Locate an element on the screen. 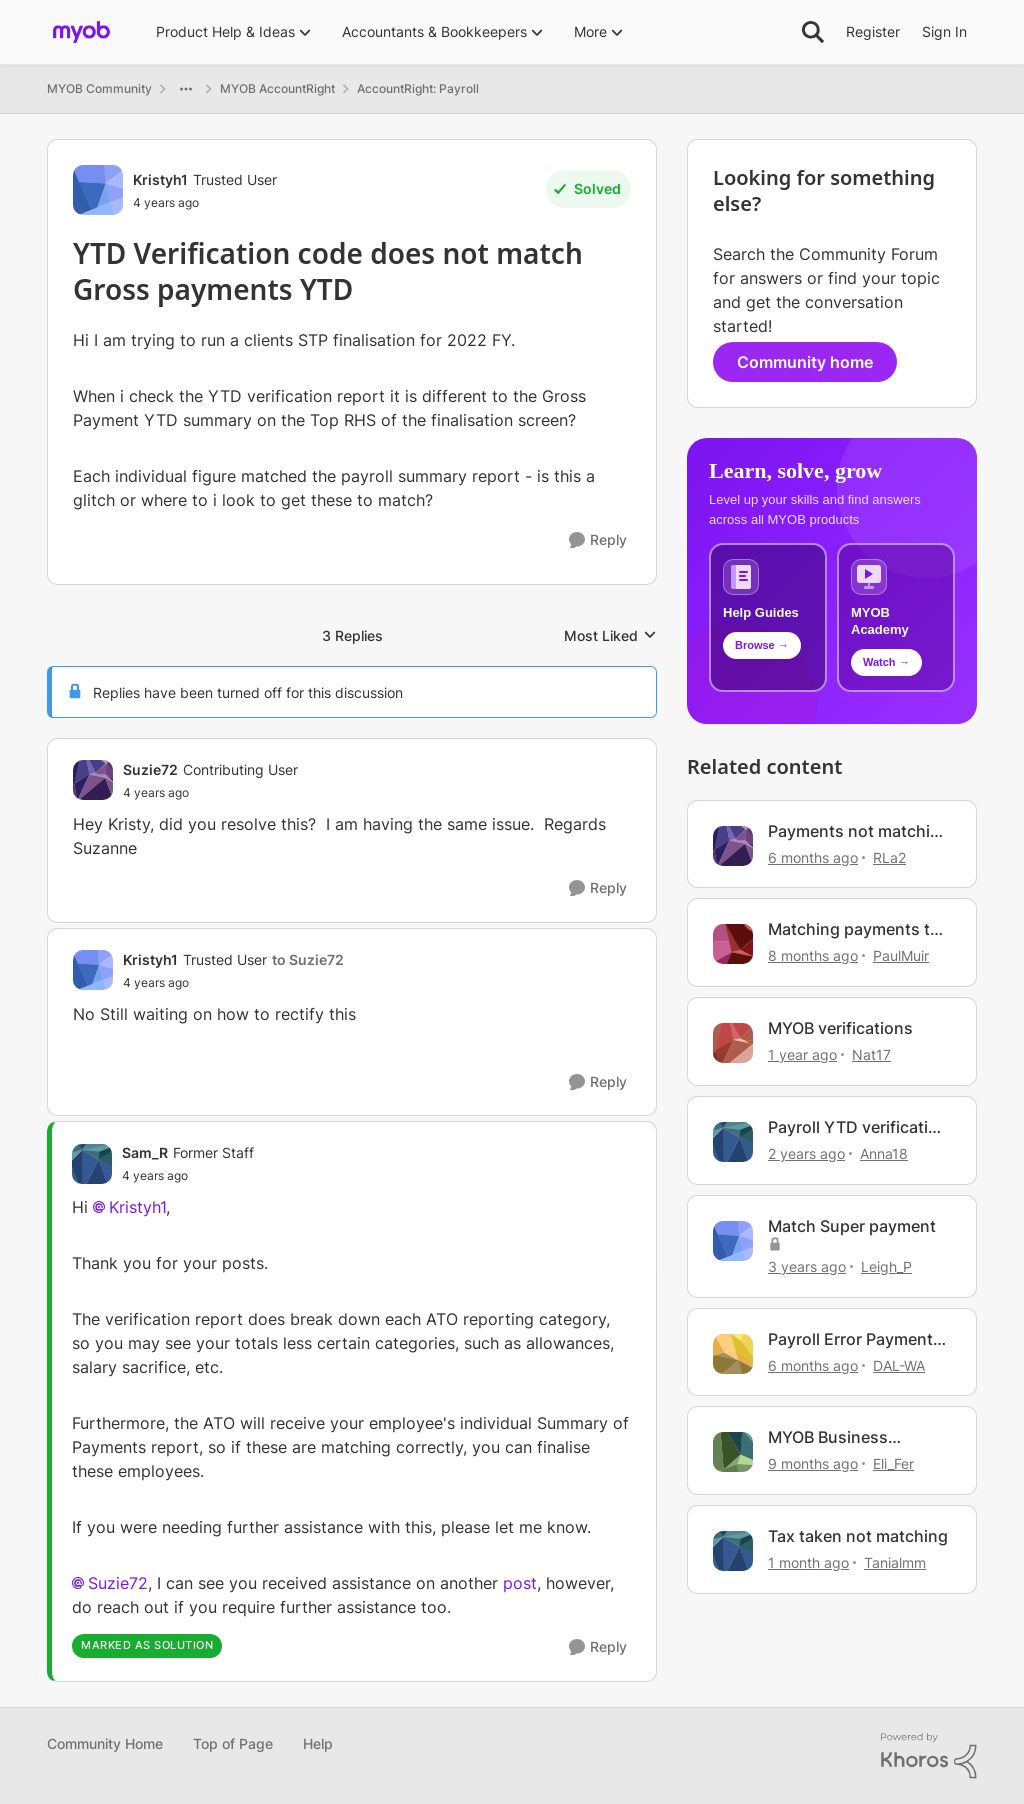 This screenshot has height=1804, width=1024. Most Liked [combobox] is located at coordinates (610, 636).